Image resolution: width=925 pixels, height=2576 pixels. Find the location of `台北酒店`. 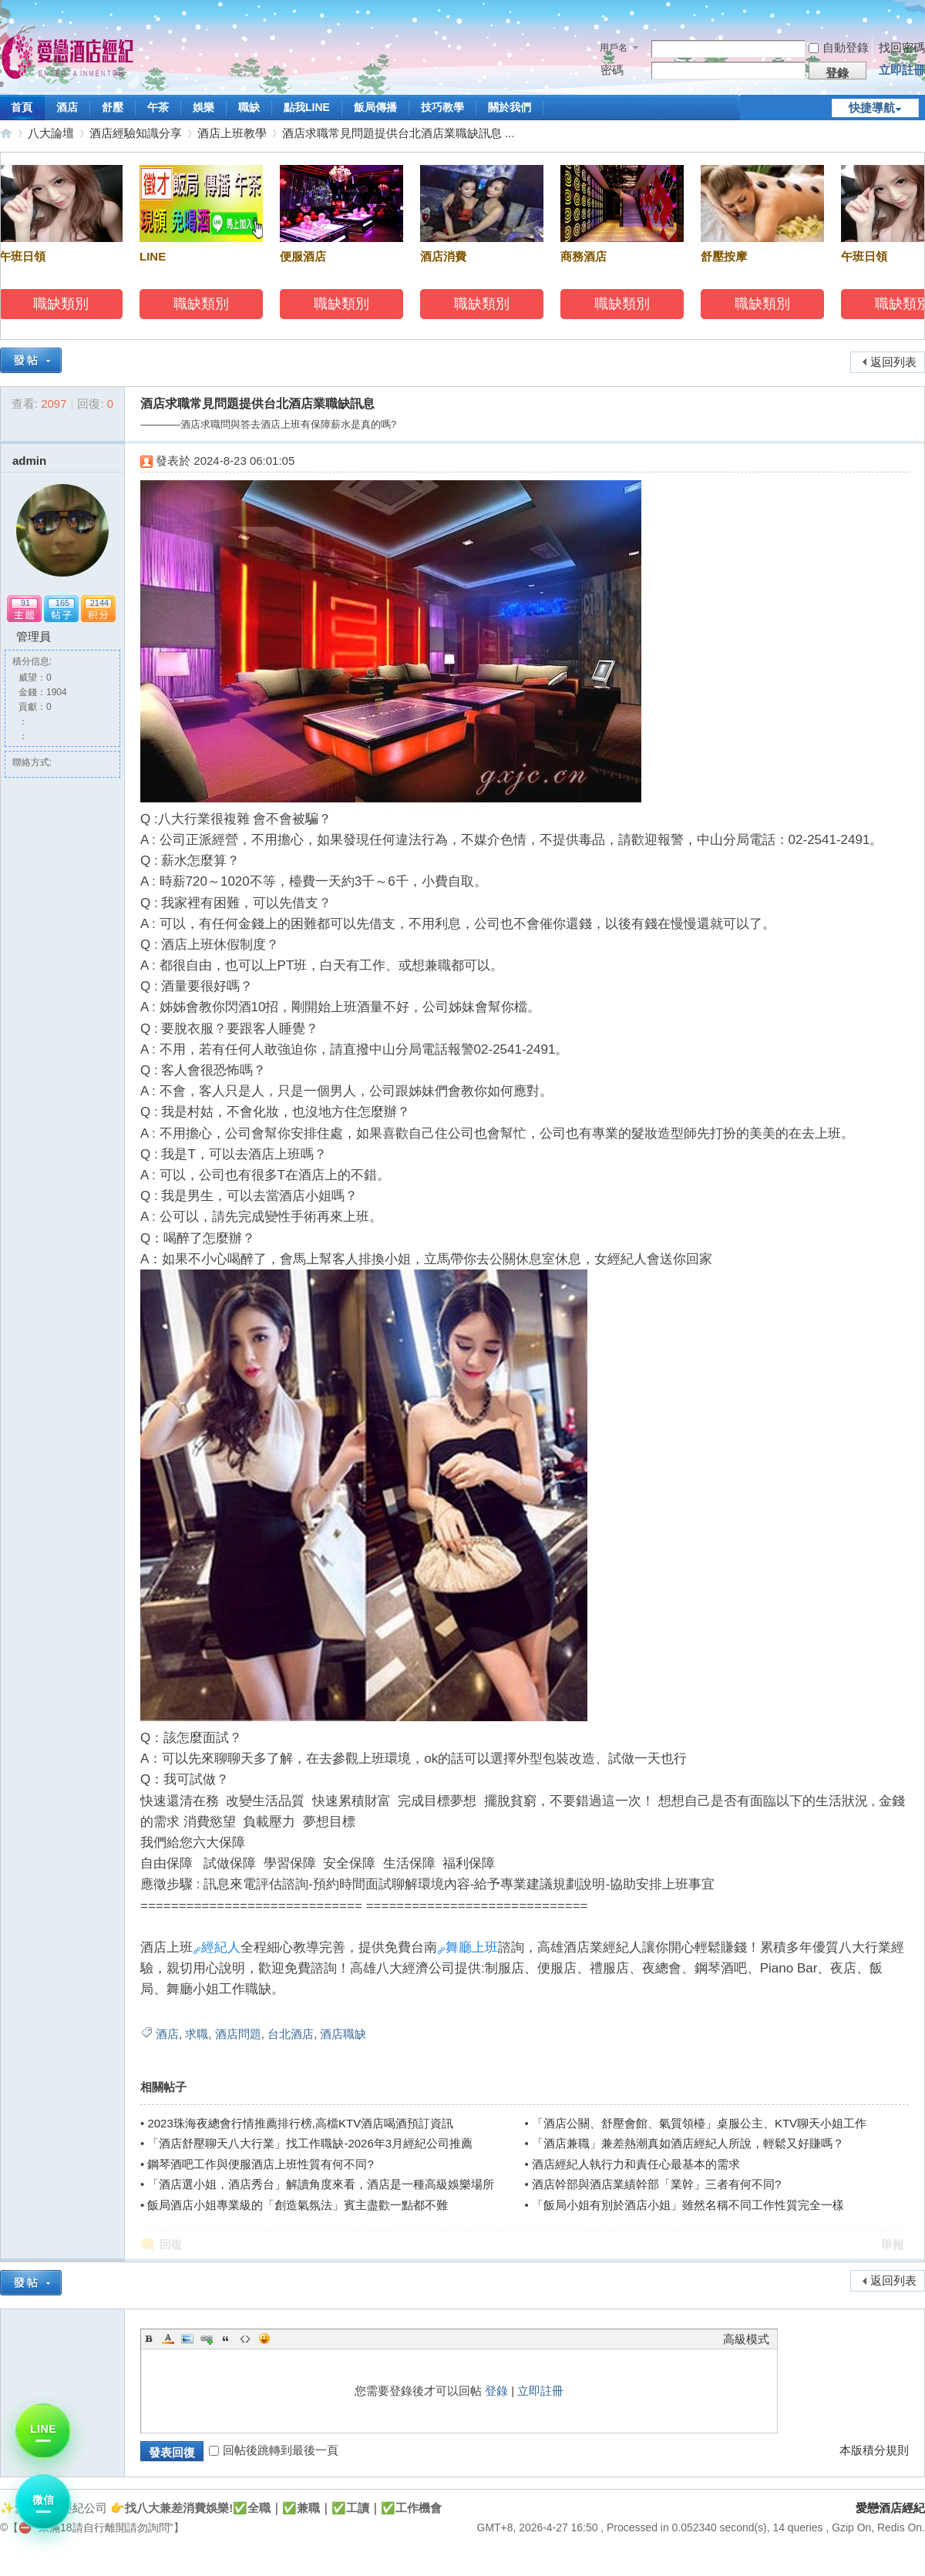

台北酒店 is located at coordinates (290, 2033).